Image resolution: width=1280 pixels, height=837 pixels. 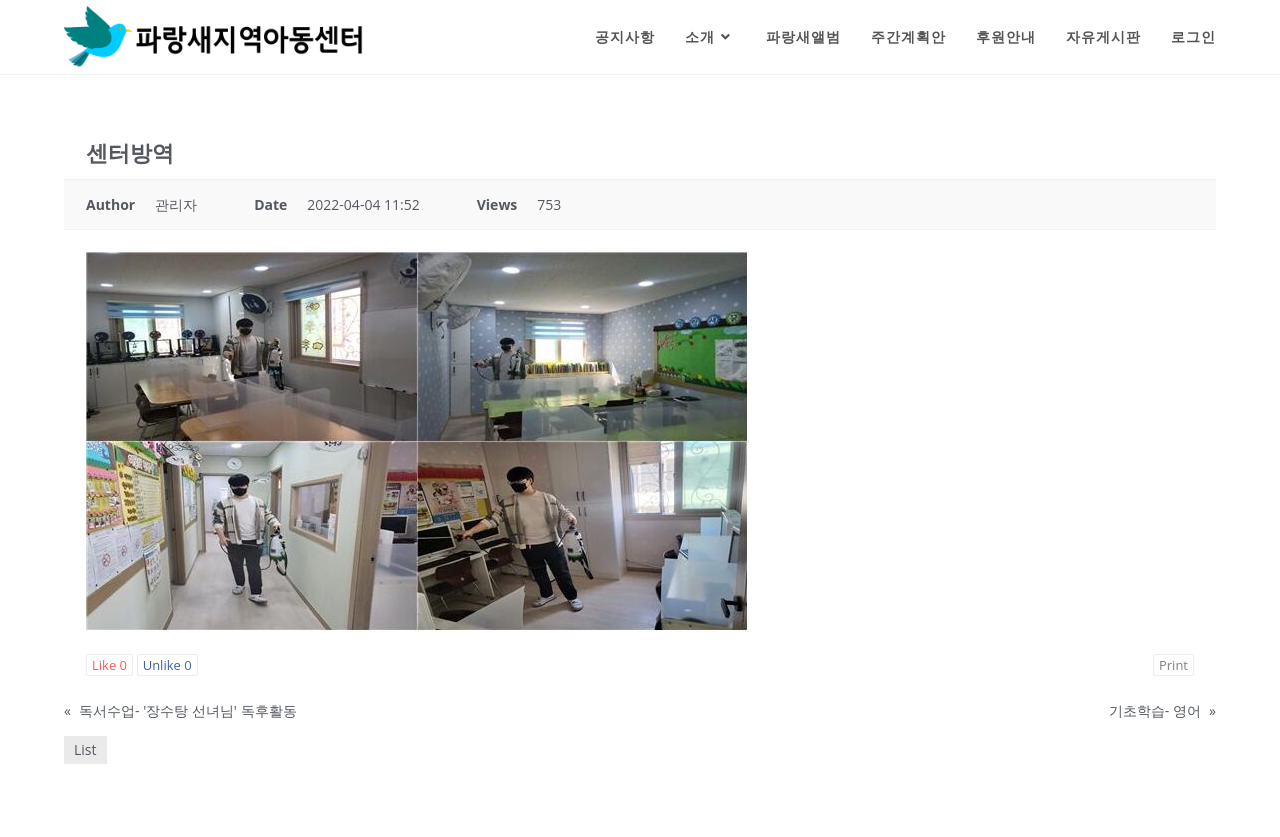 I want to click on List, so click(x=85, y=749).